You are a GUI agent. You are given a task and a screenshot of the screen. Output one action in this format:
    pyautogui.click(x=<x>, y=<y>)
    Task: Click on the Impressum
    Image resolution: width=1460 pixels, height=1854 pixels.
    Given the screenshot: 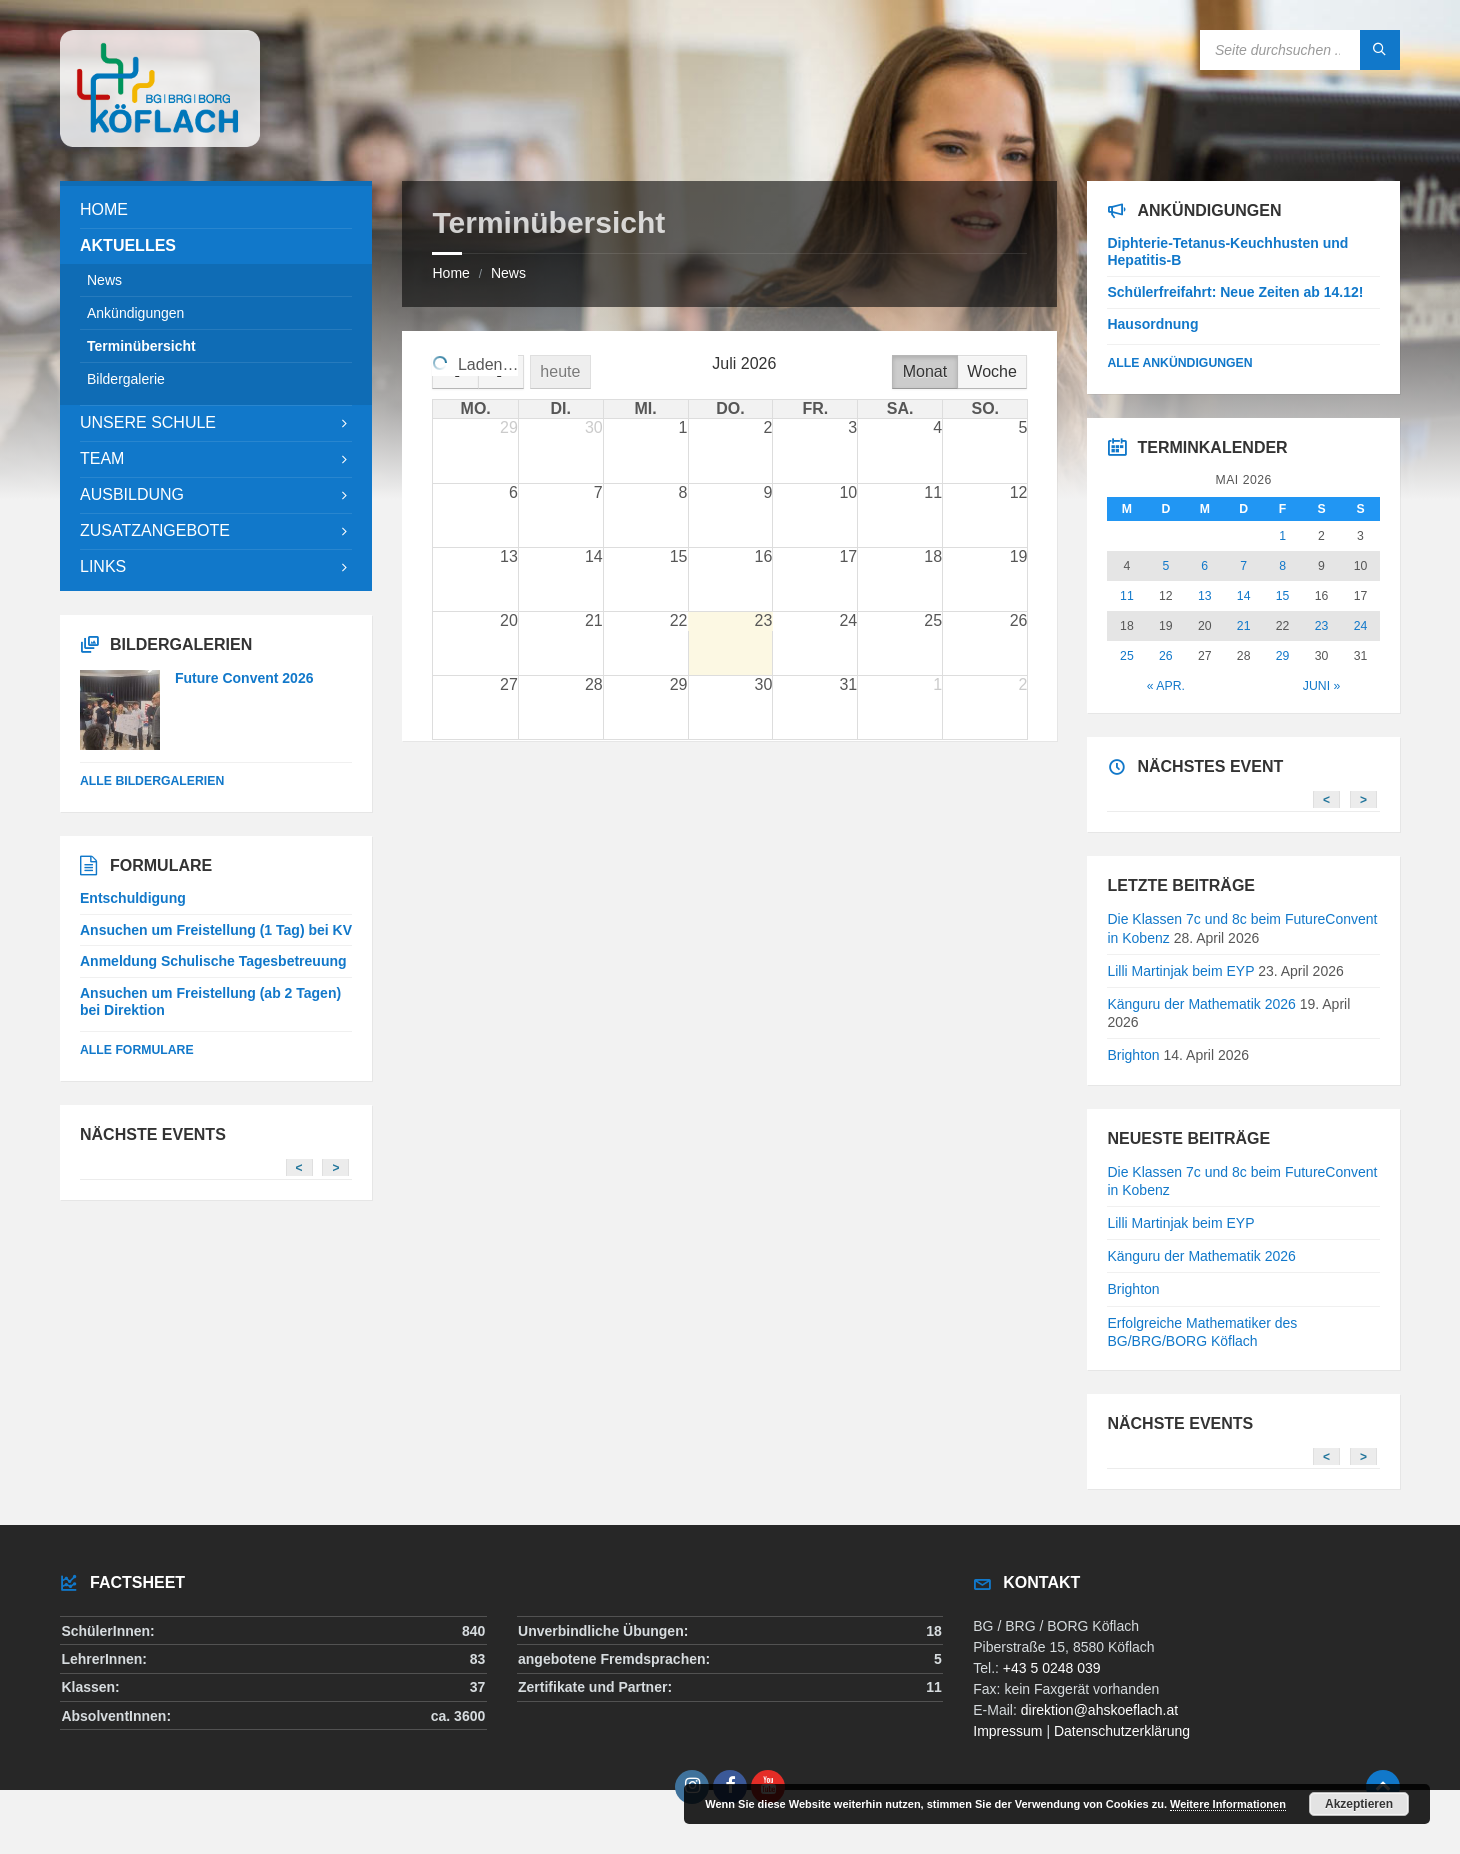 What is the action you would take?
    pyautogui.click(x=1007, y=1731)
    